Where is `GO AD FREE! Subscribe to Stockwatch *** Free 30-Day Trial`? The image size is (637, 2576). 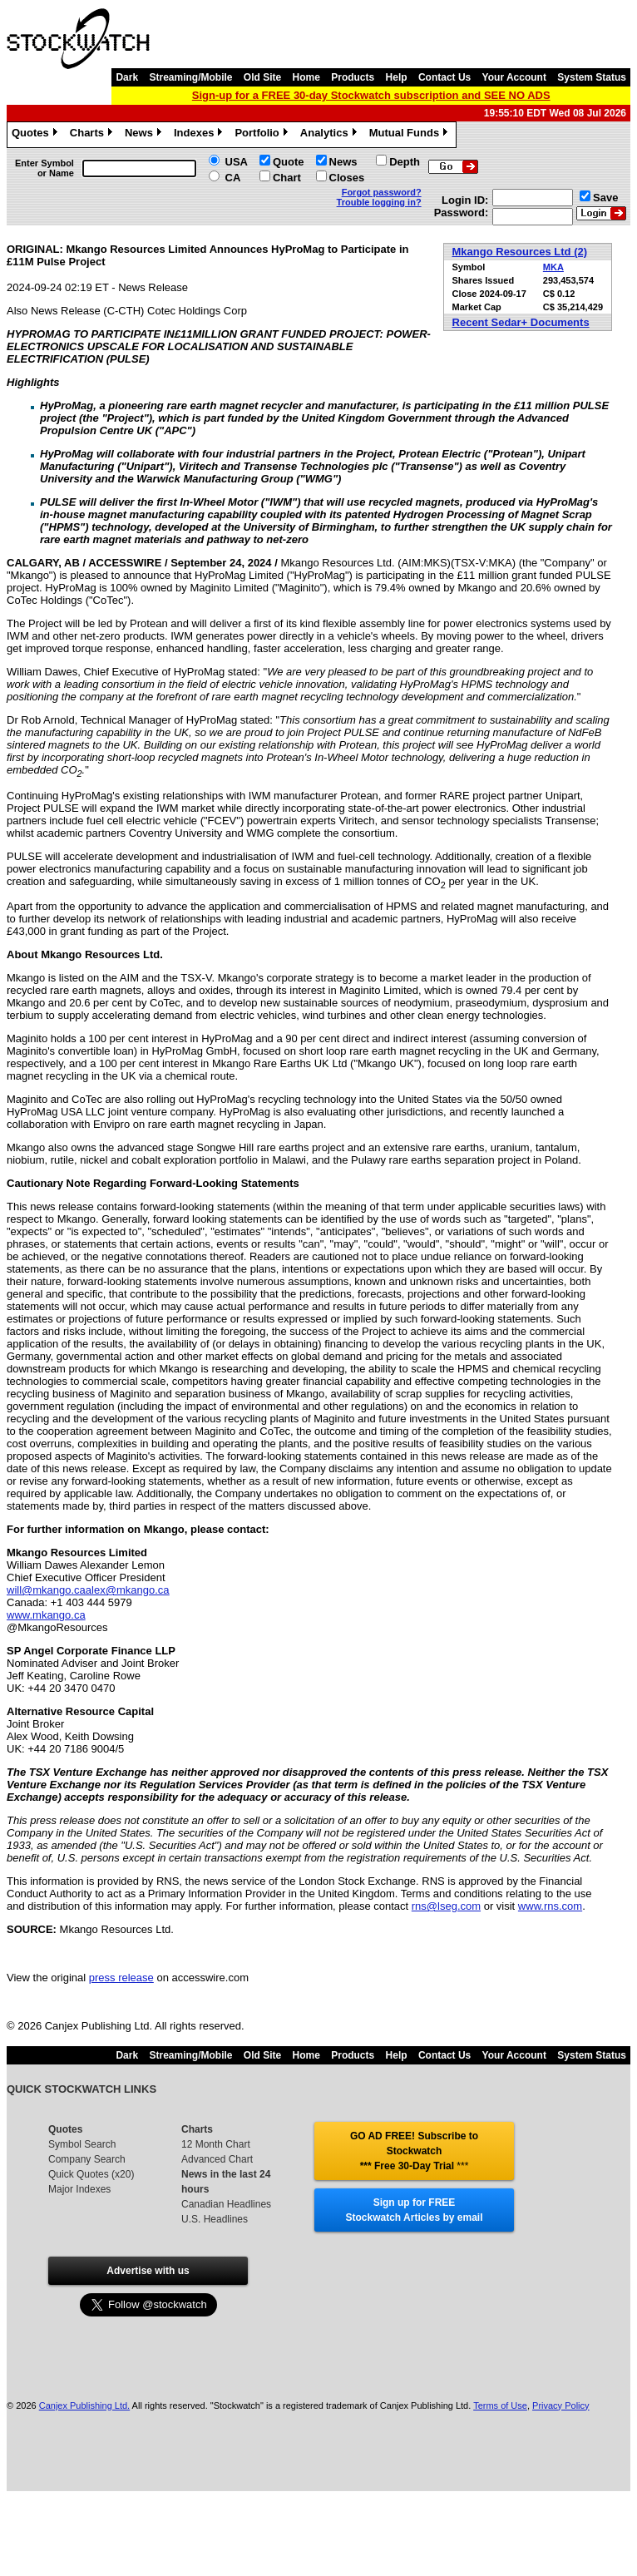 GO AD FREE! Subscribe to Stockwatch *** Free 30-Day Trial is located at coordinates (414, 2151).